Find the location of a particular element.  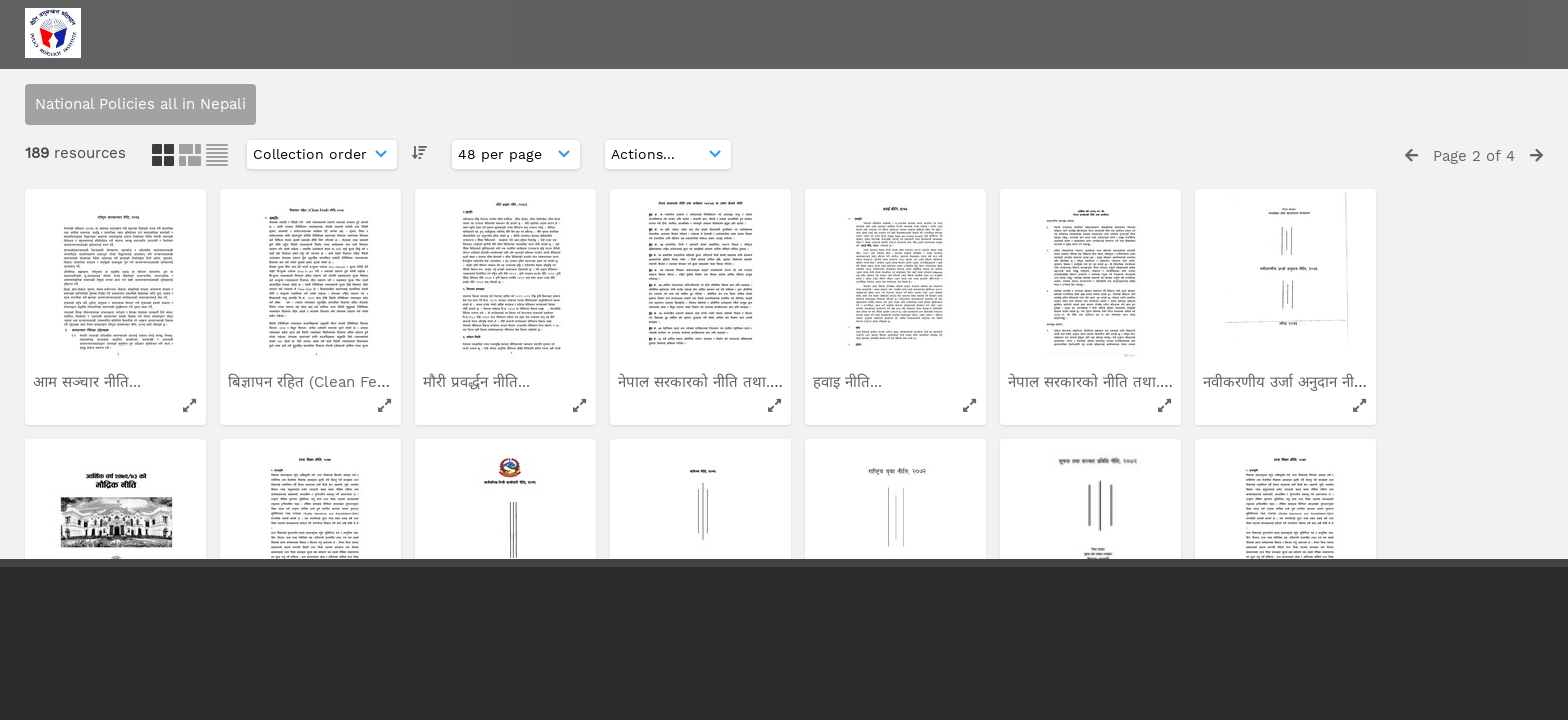

पुष्प प्रवर्द्धन नीति... is located at coordinates (674, 319).